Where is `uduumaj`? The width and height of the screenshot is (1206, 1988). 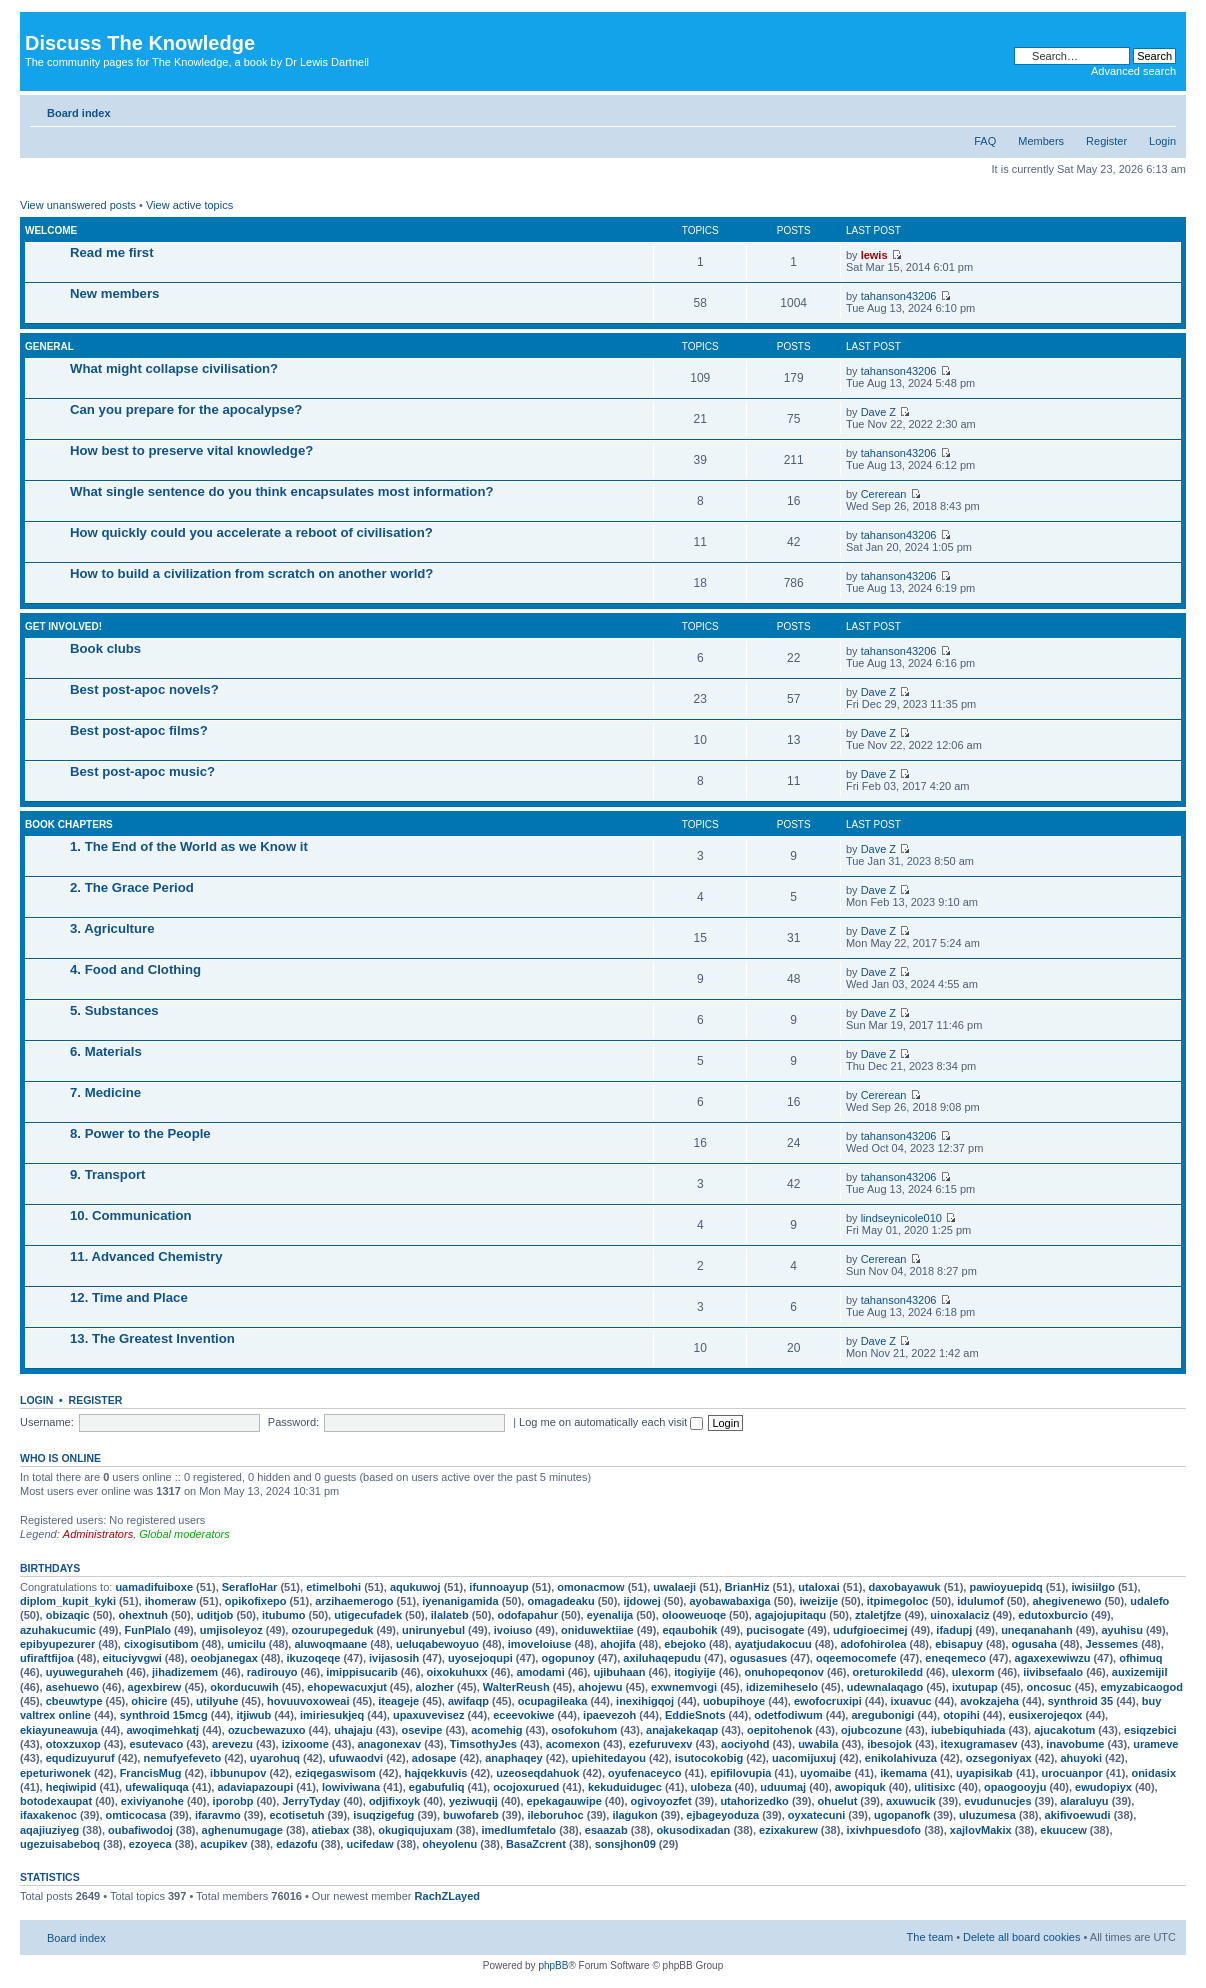 uduumaj is located at coordinates (783, 1787).